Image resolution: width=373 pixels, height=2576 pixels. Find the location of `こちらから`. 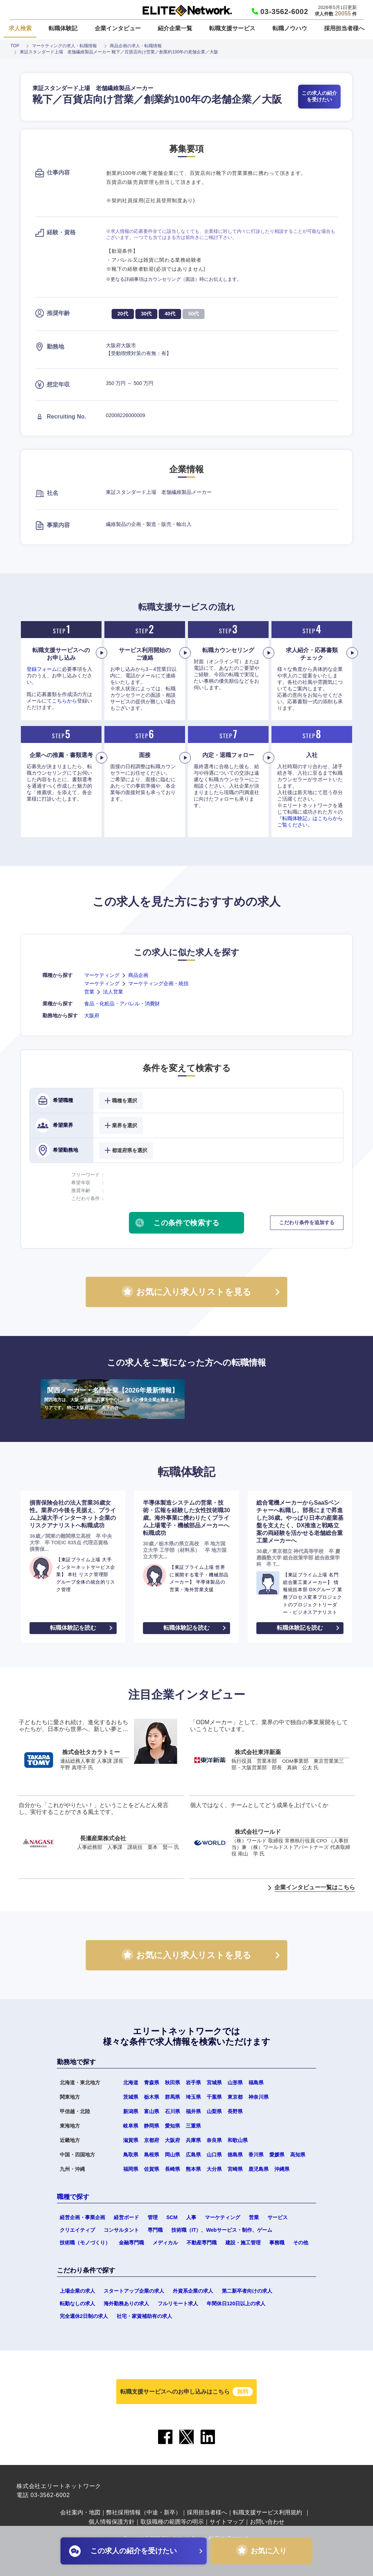

こちらから is located at coordinates (64, 701).